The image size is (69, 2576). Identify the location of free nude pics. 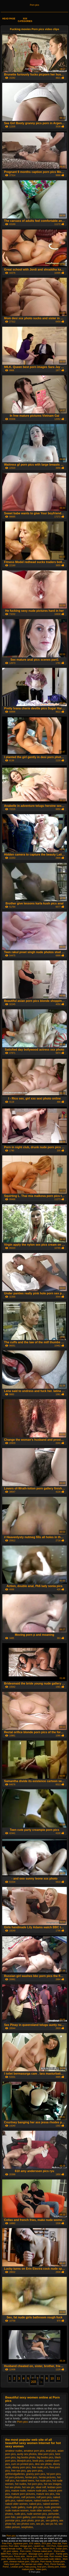
(40, 2467).